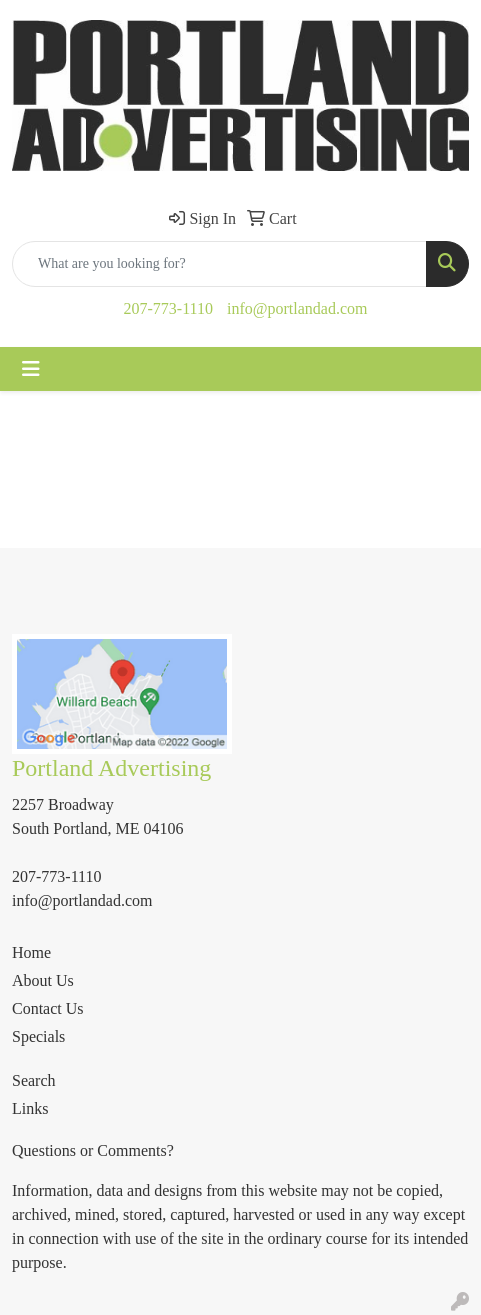 Image resolution: width=481 pixels, height=1315 pixels. I want to click on Links, so click(30, 1108).